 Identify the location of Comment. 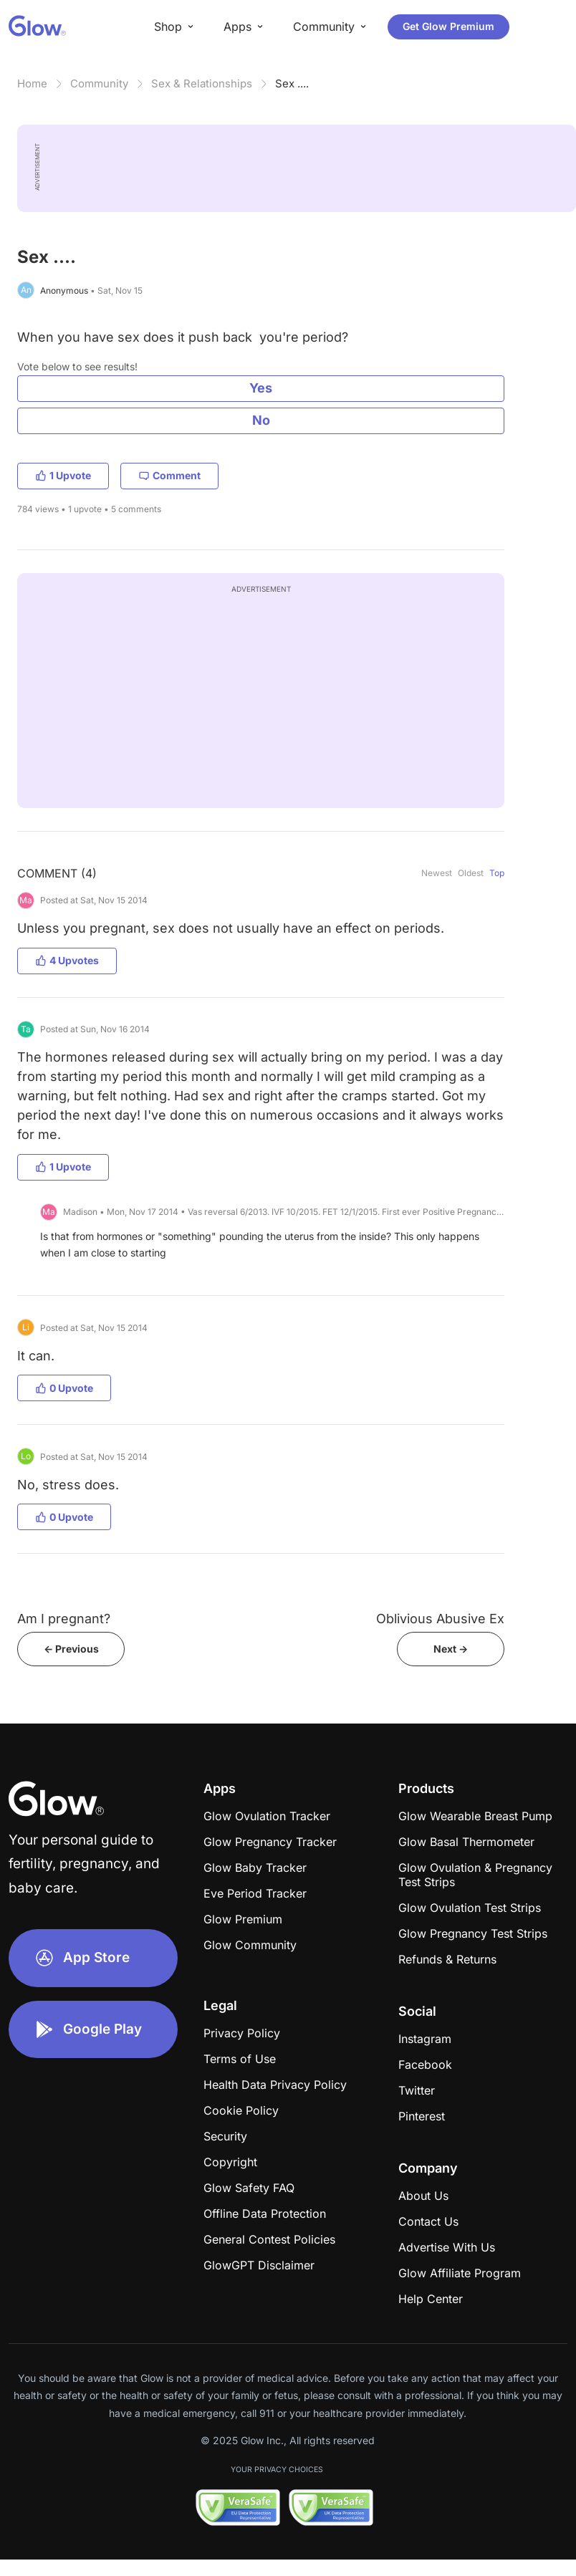
(169, 475).